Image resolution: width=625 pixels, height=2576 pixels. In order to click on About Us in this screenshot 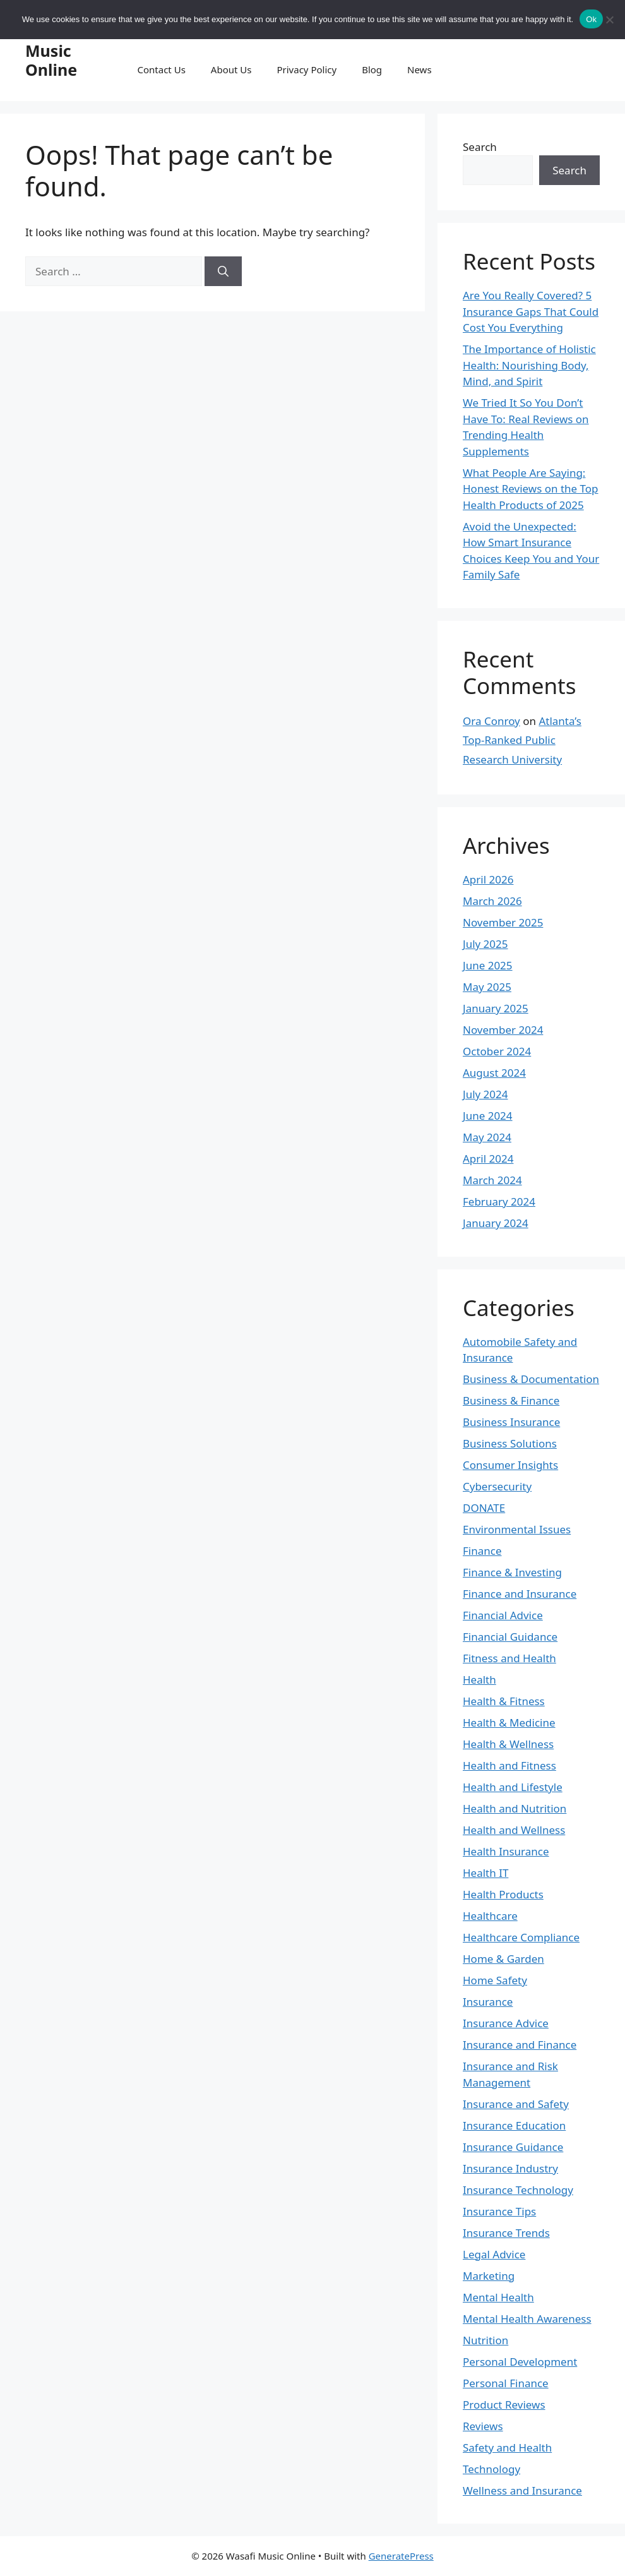, I will do `click(231, 69)`.